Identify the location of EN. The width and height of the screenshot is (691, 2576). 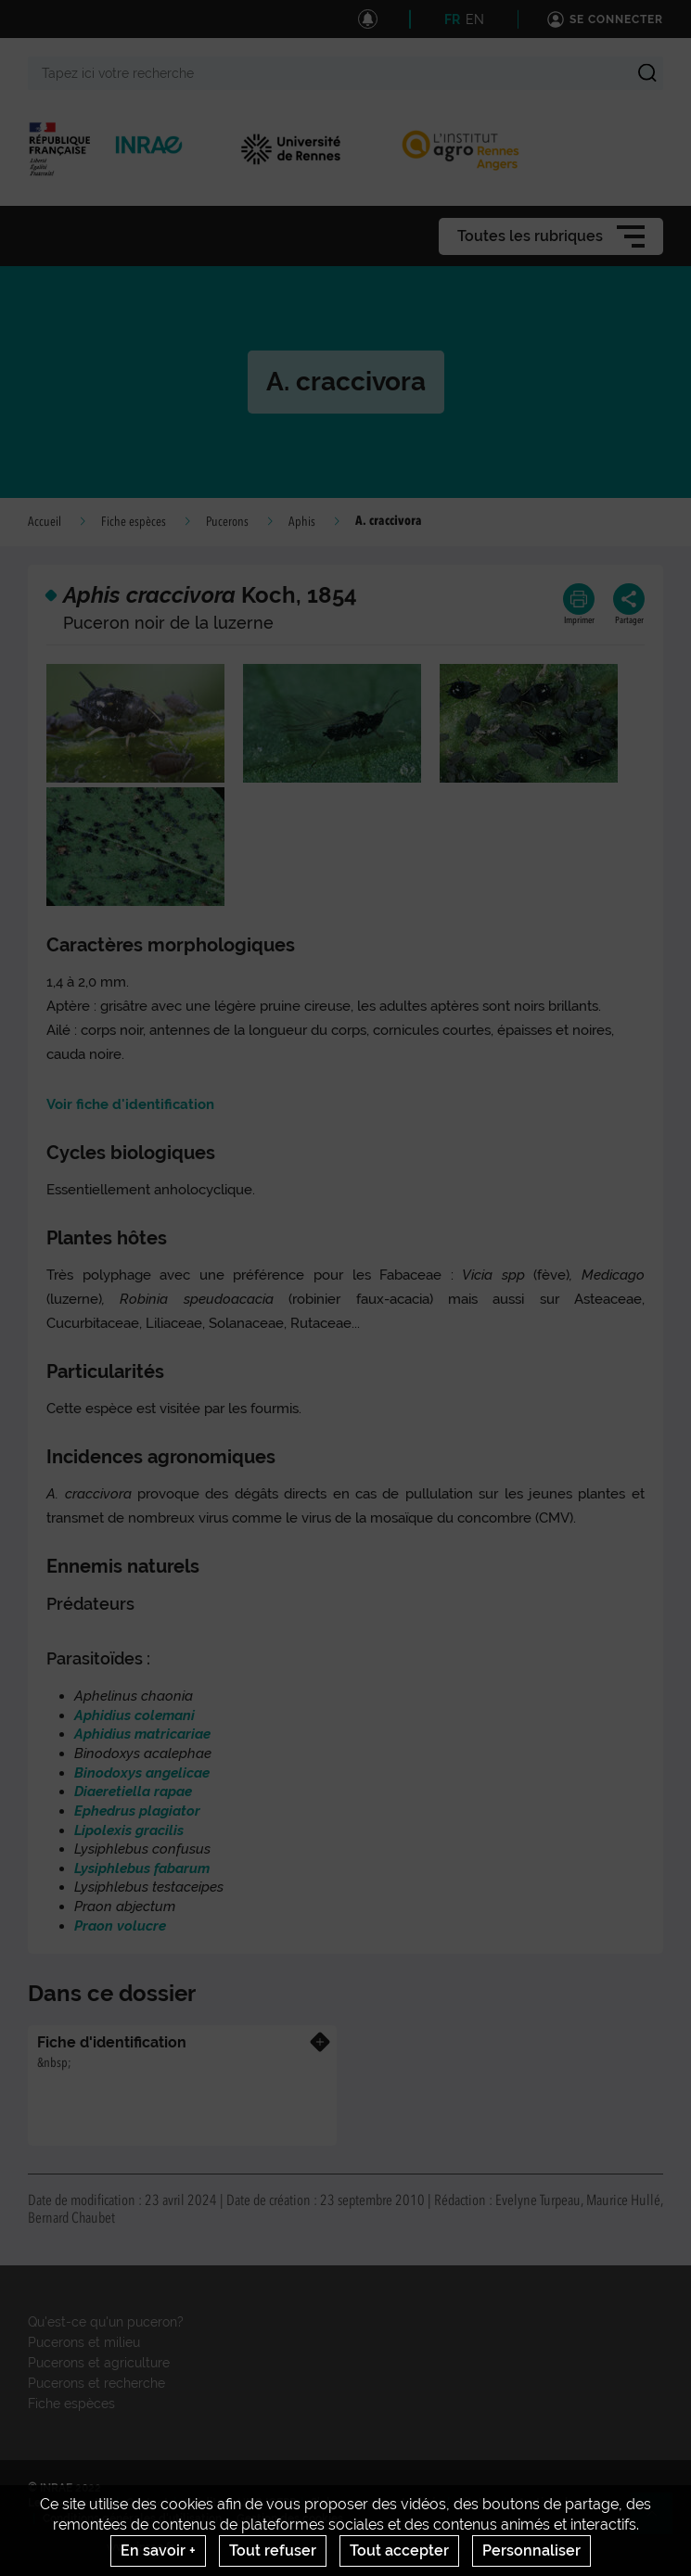
(475, 19).